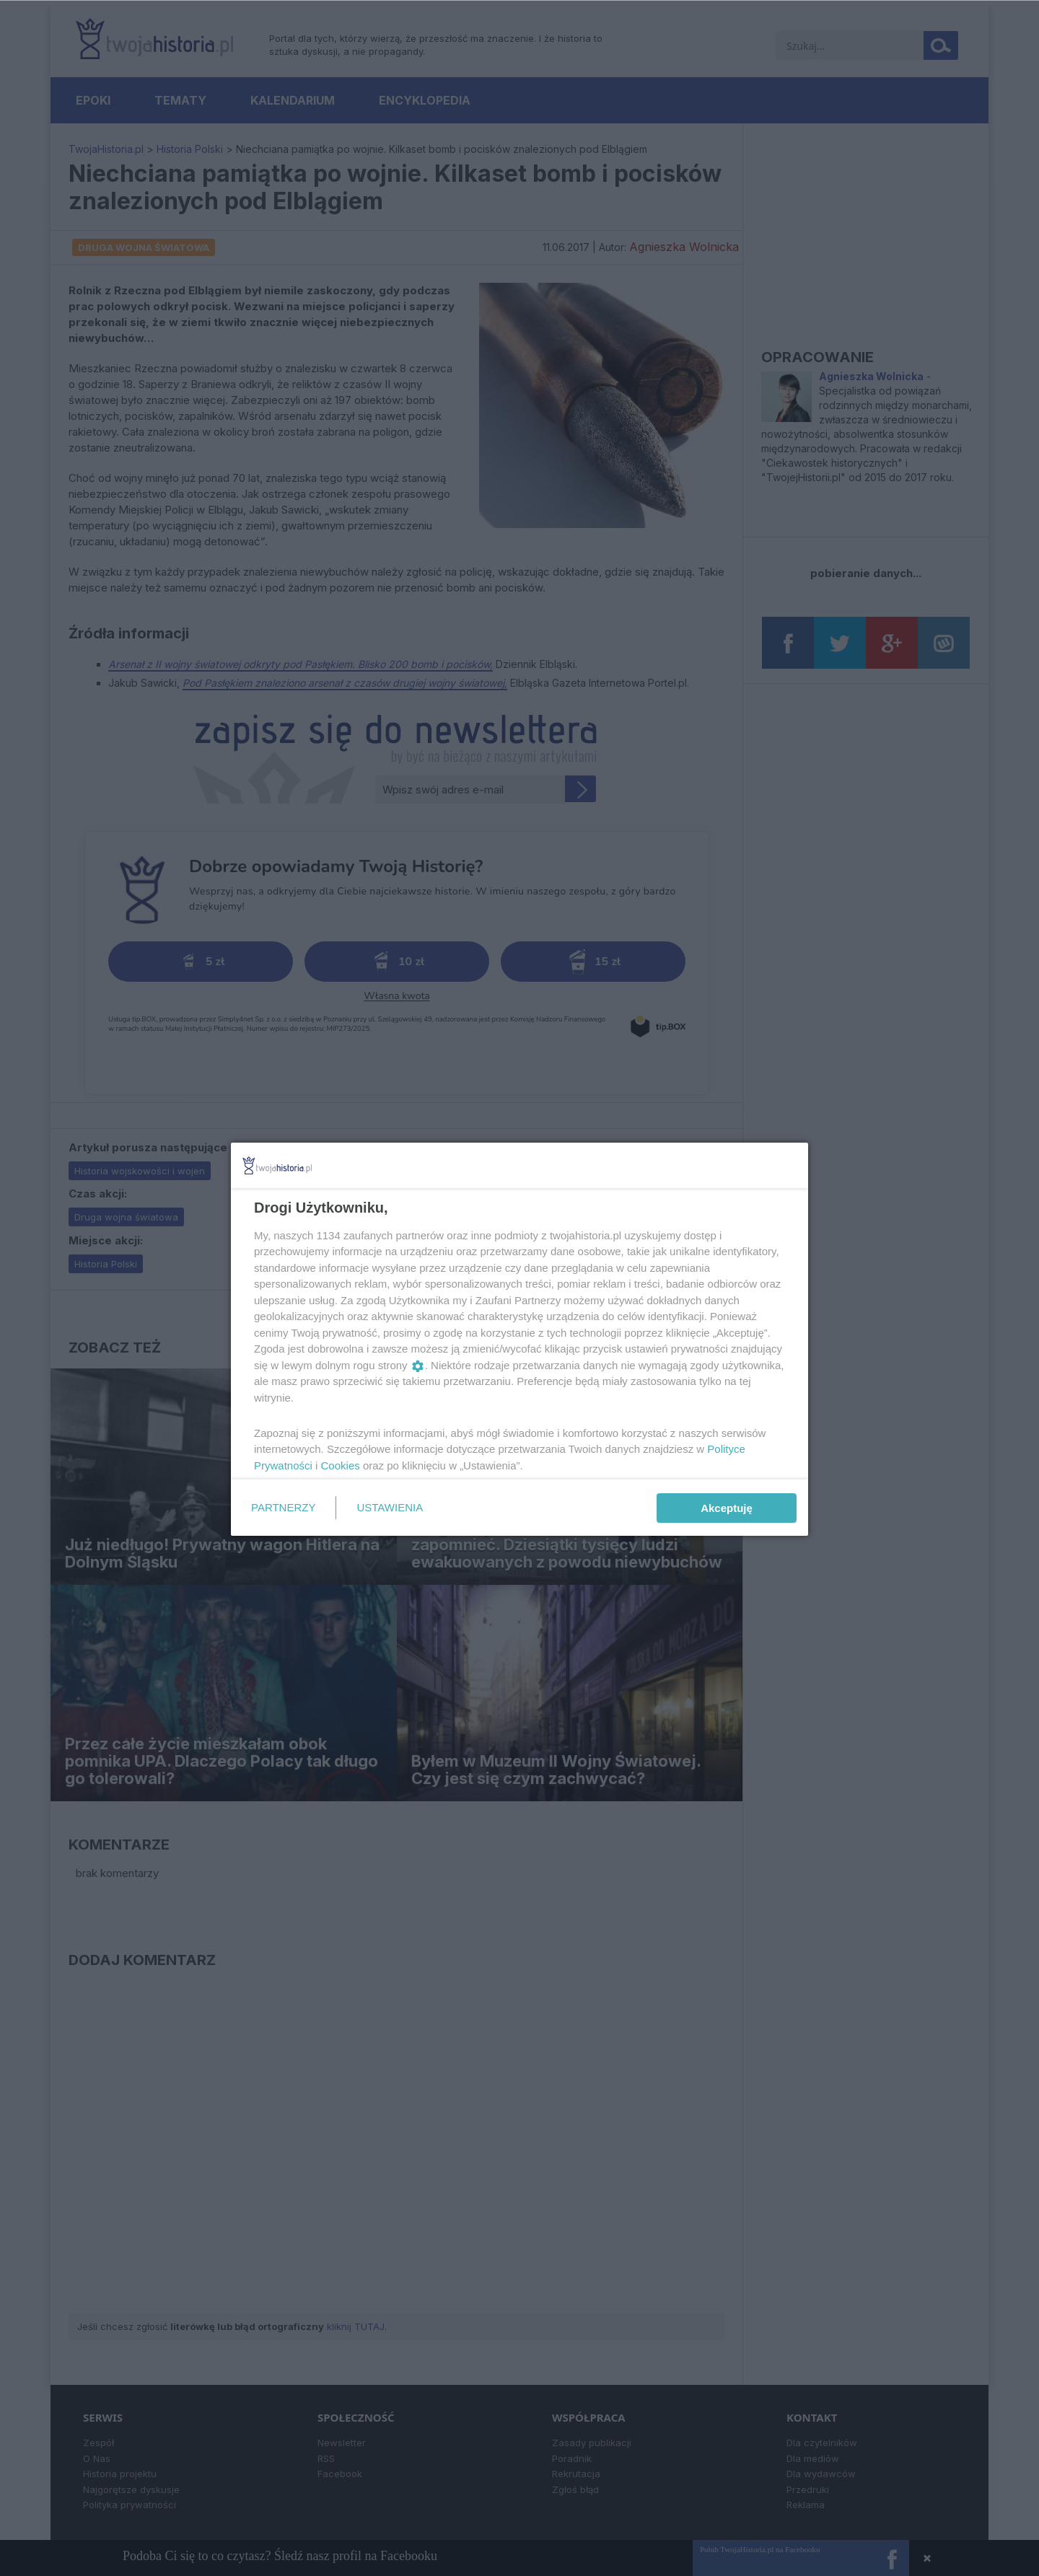  I want to click on Cookies, so click(340, 1465).